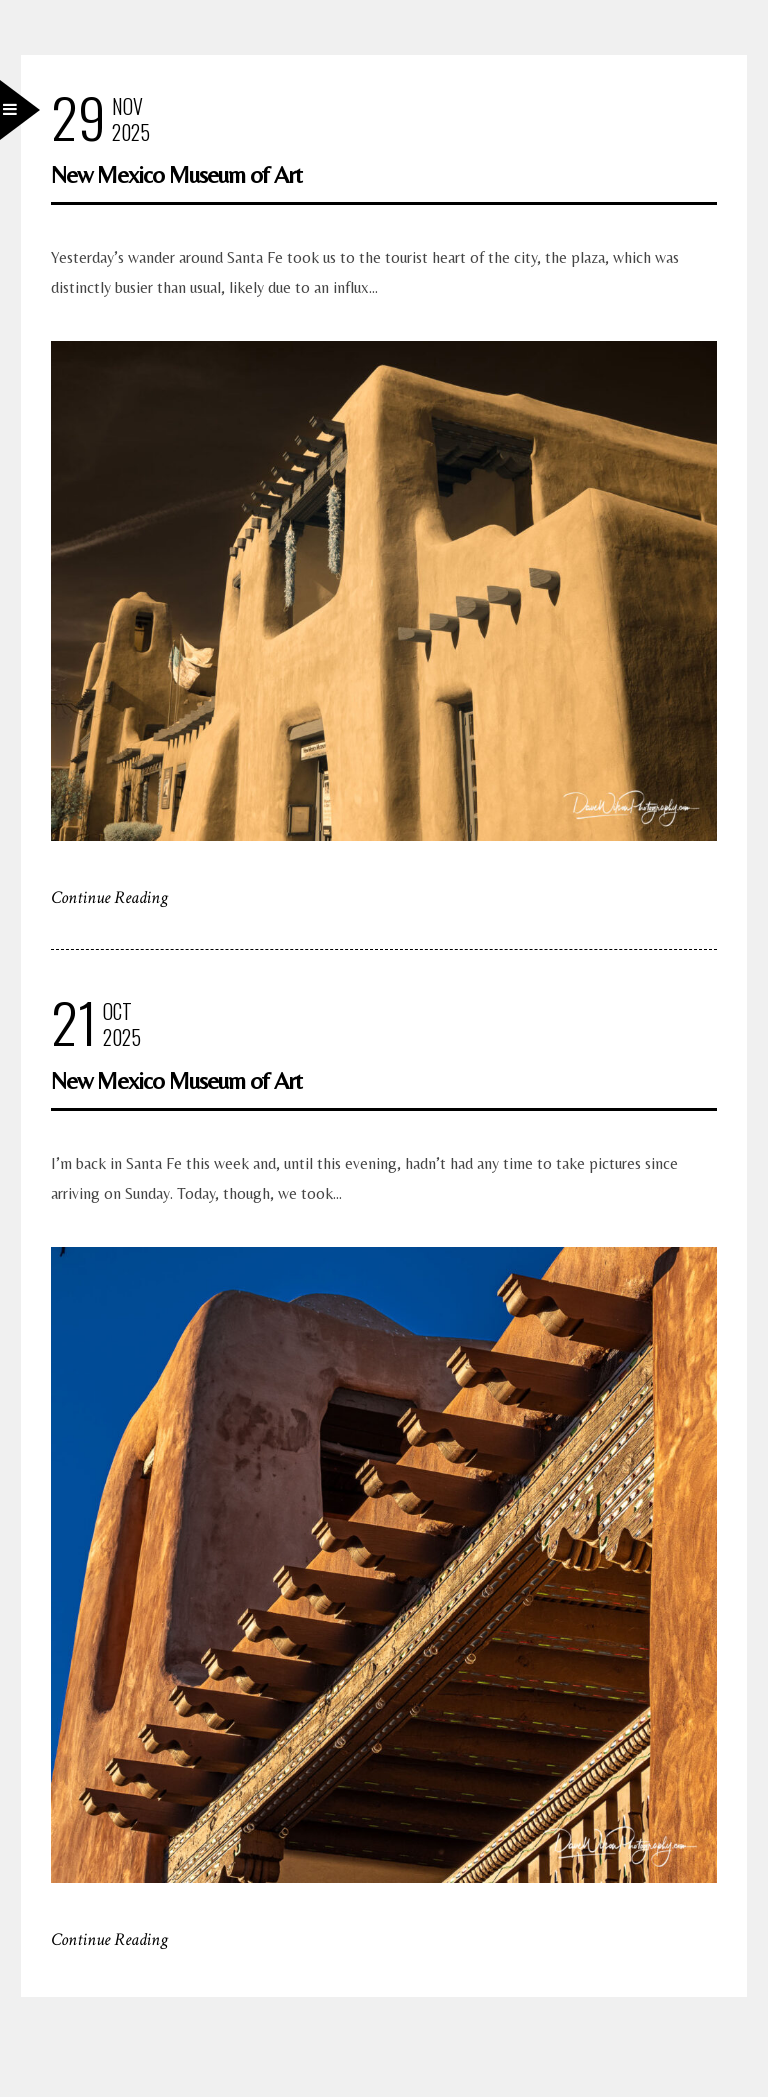 The height and width of the screenshot is (2097, 768). I want to click on New Mexico Museum of Art, so click(176, 174).